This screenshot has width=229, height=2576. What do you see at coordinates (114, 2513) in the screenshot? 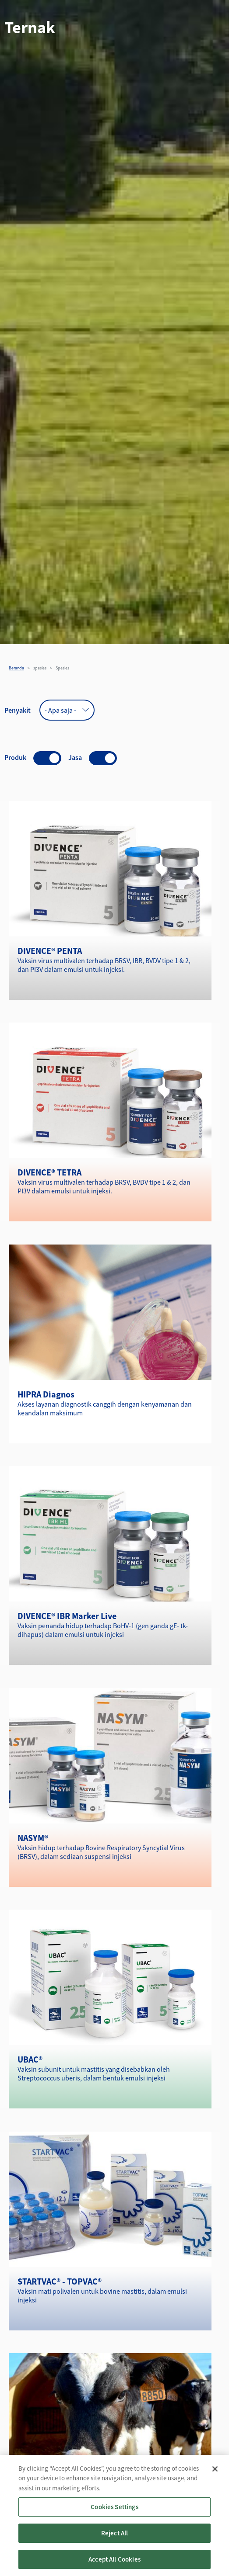
I see `Cookies Settings` at bounding box center [114, 2513].